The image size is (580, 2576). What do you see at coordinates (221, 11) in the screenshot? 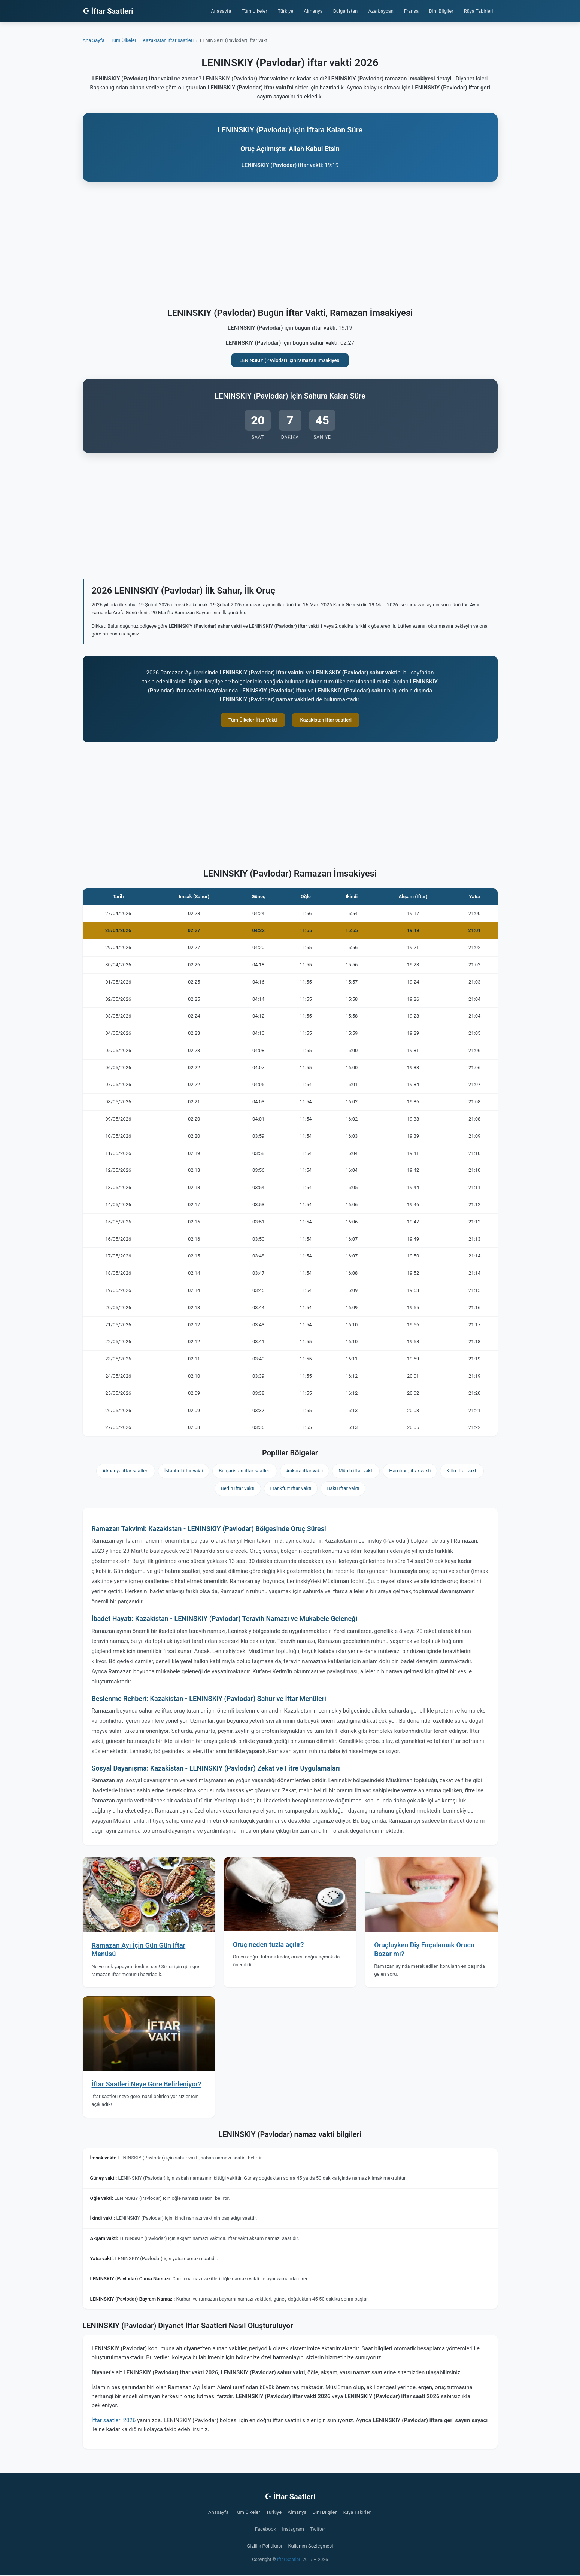
I see `Anasayfa` at bounding box center [221, 11].